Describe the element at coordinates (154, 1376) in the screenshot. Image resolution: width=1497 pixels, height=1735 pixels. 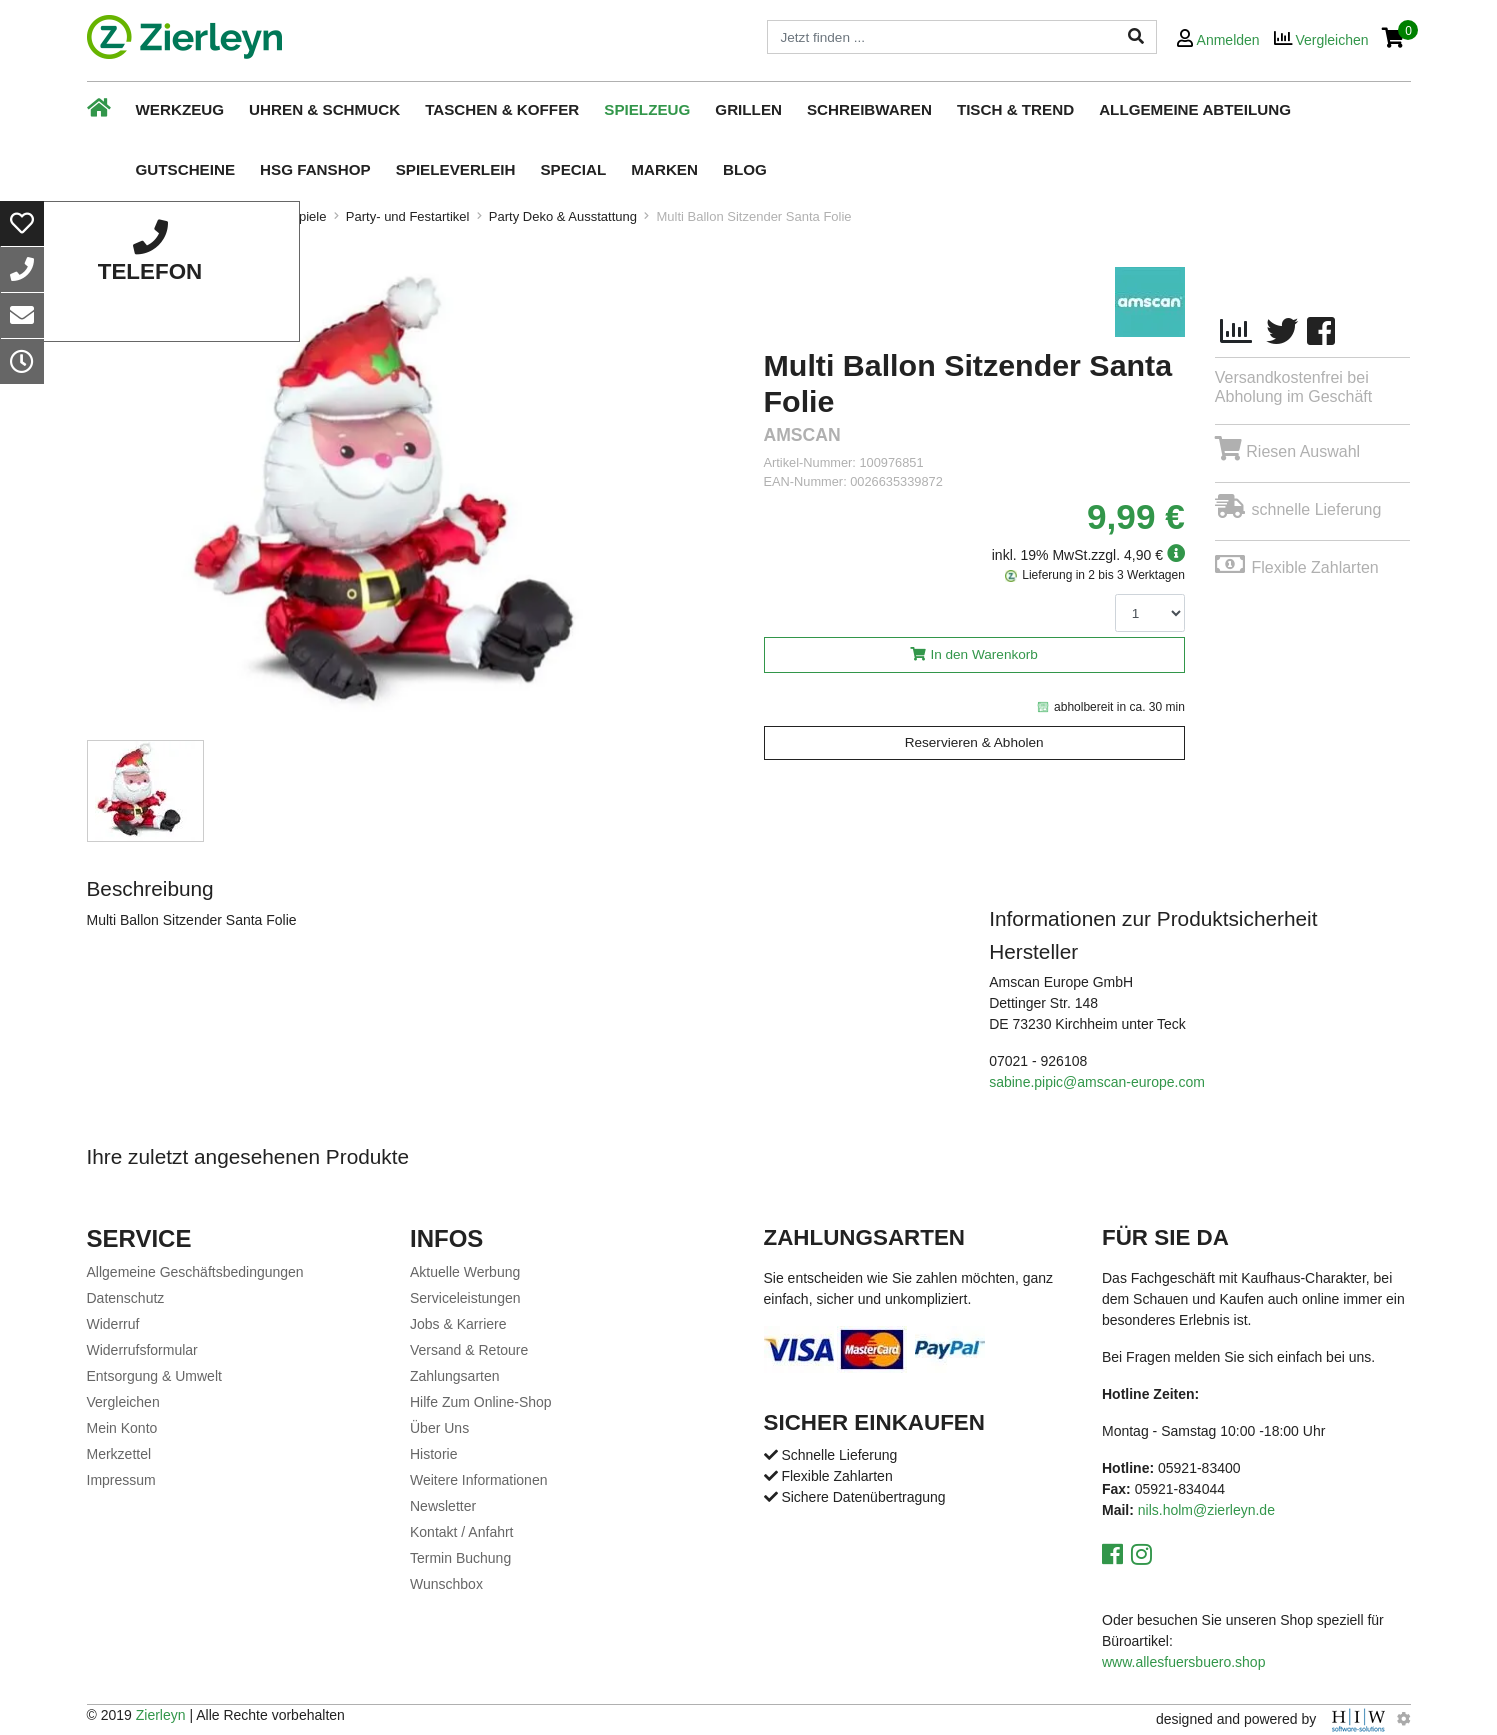
I see `Entsorgung & Umwelt` at that location.